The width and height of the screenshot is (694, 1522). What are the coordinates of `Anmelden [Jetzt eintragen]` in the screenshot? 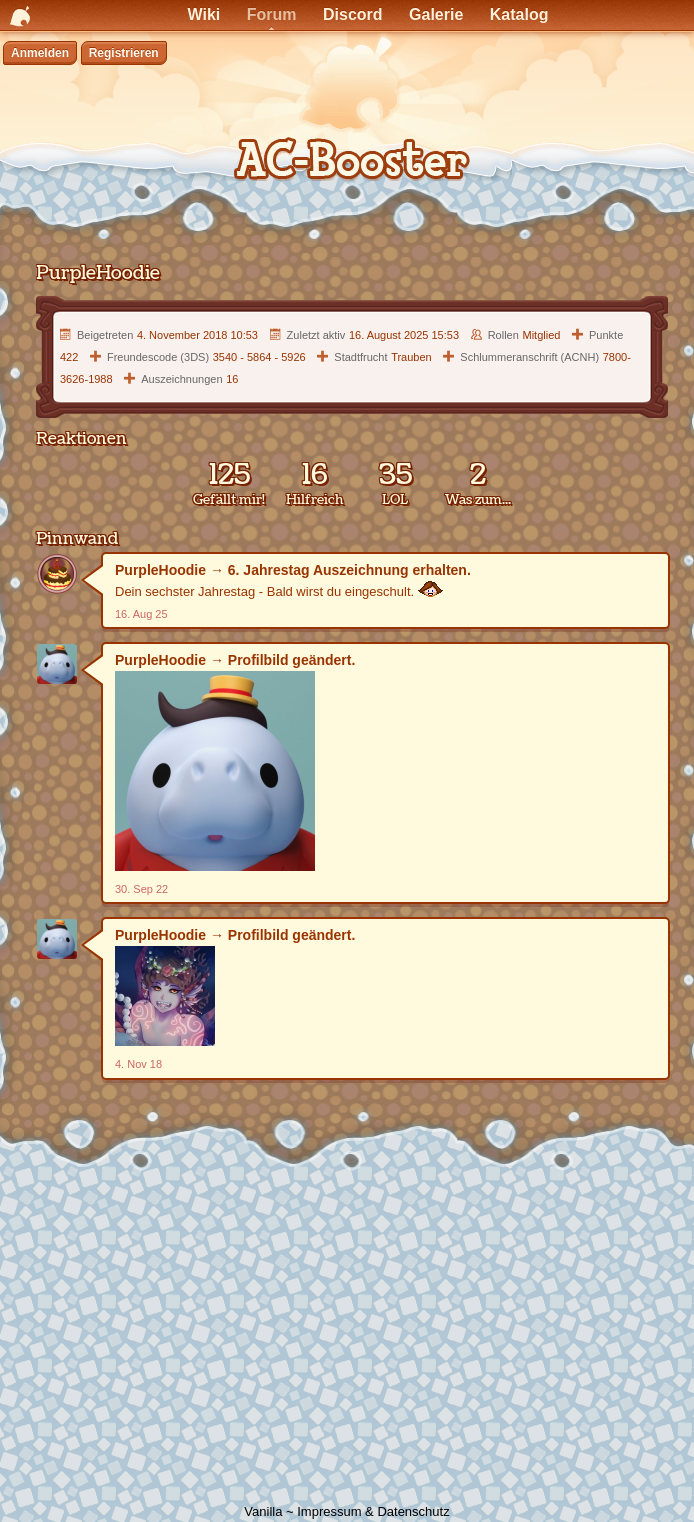 It's located at (40, 53).